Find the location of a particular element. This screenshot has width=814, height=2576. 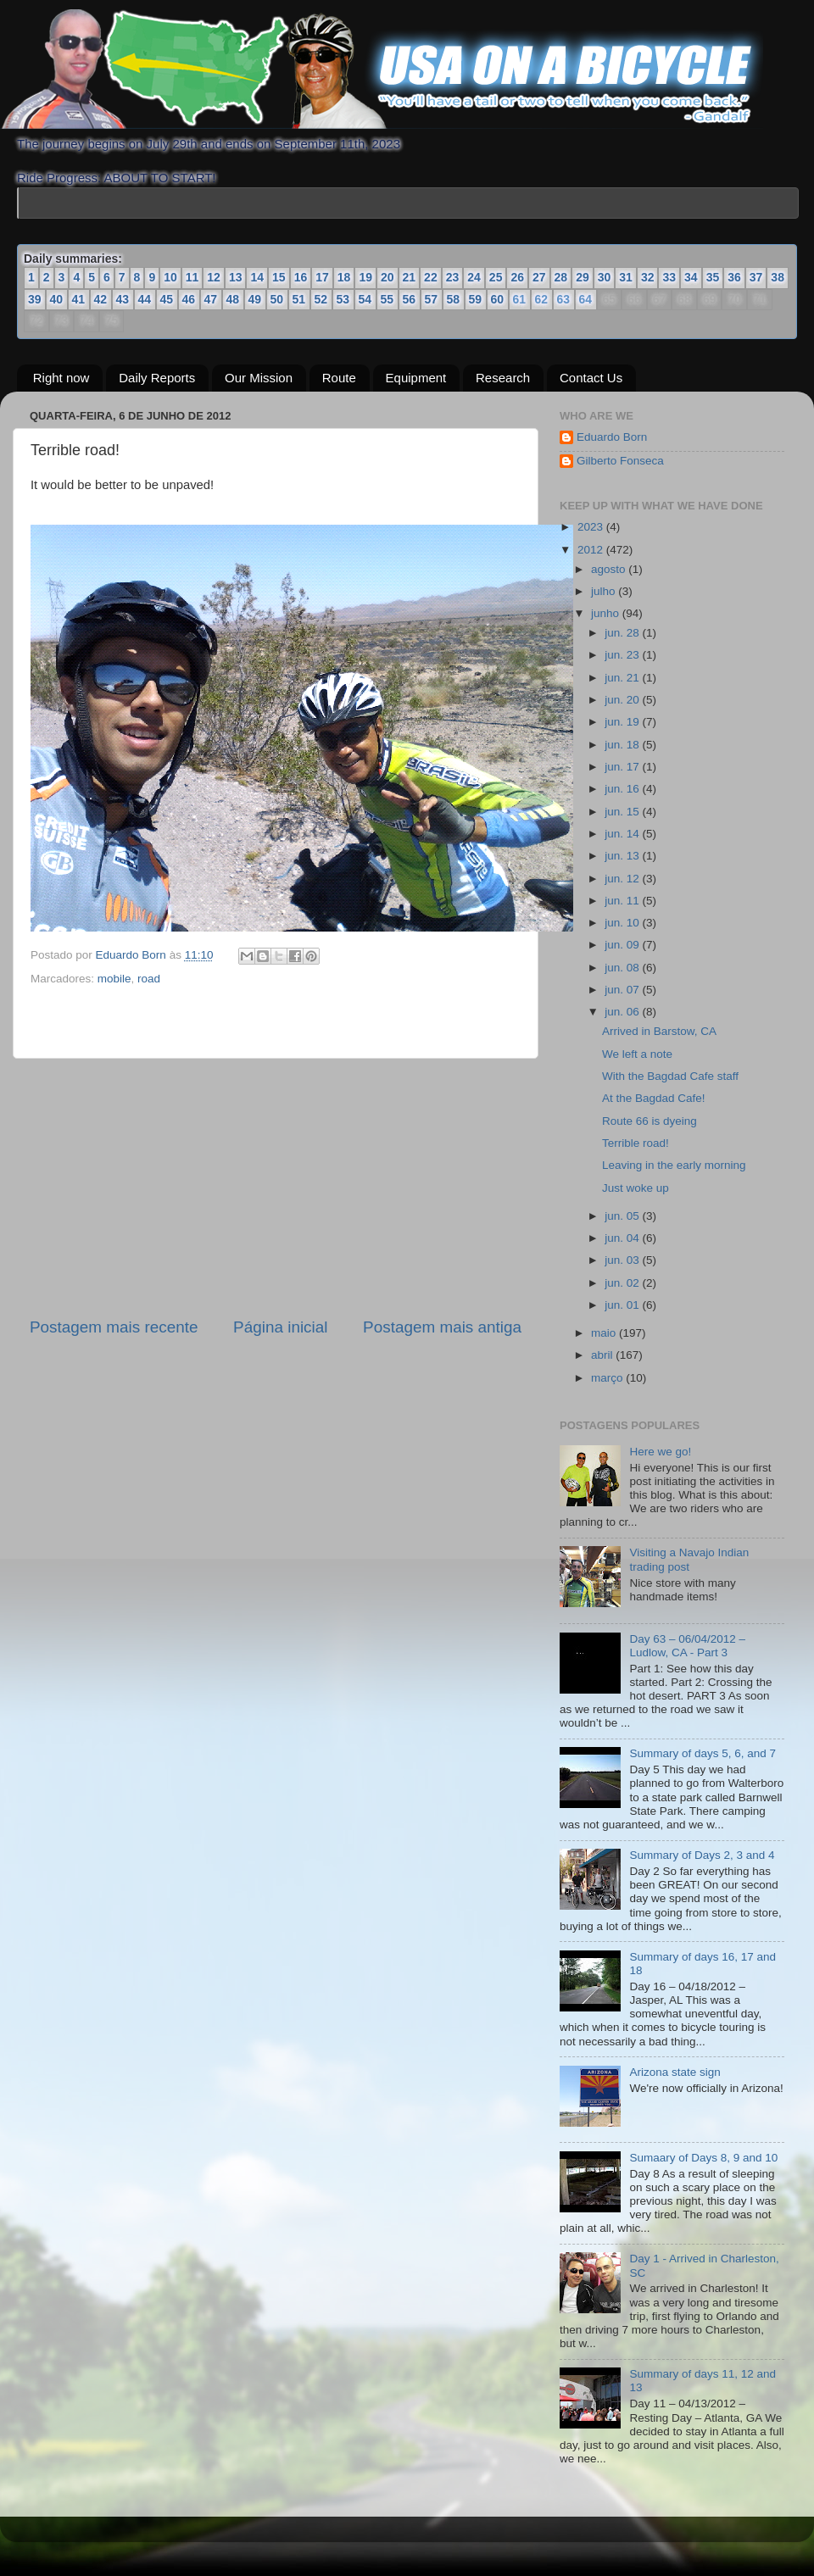

Leaving in the early morning is located at coordinates (674, 1165).